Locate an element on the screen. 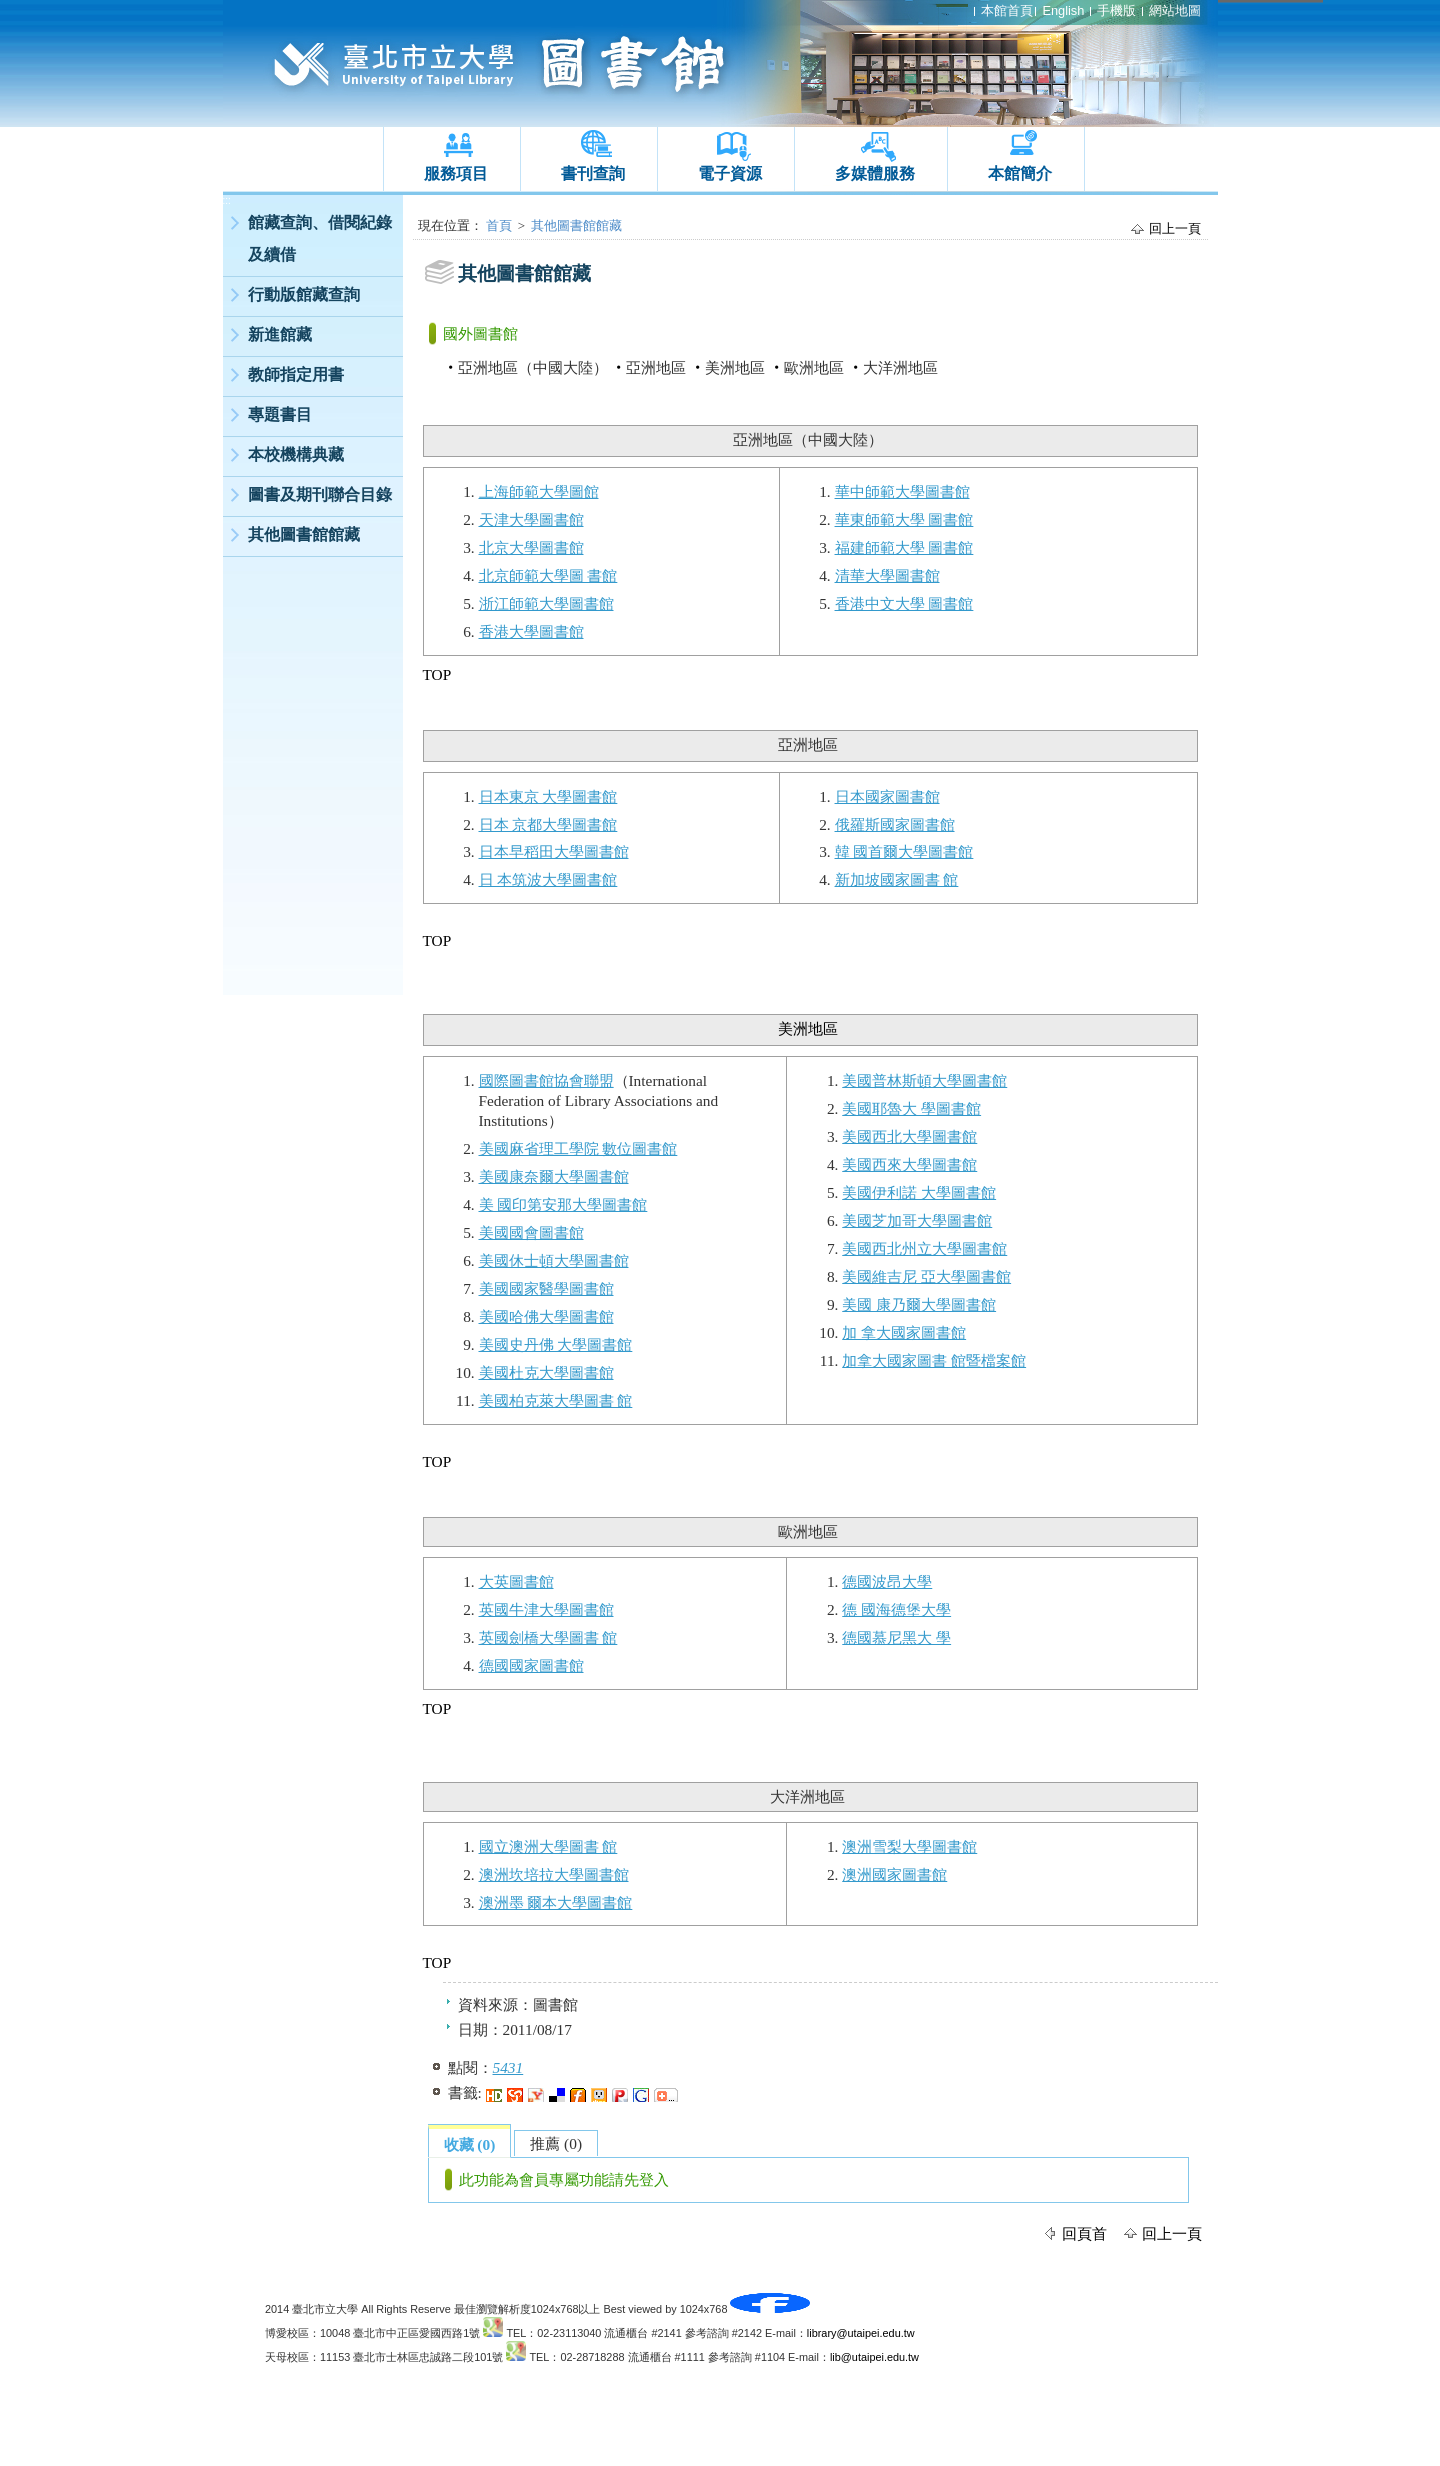  新進館藏 is located at coordinates (280, 334).